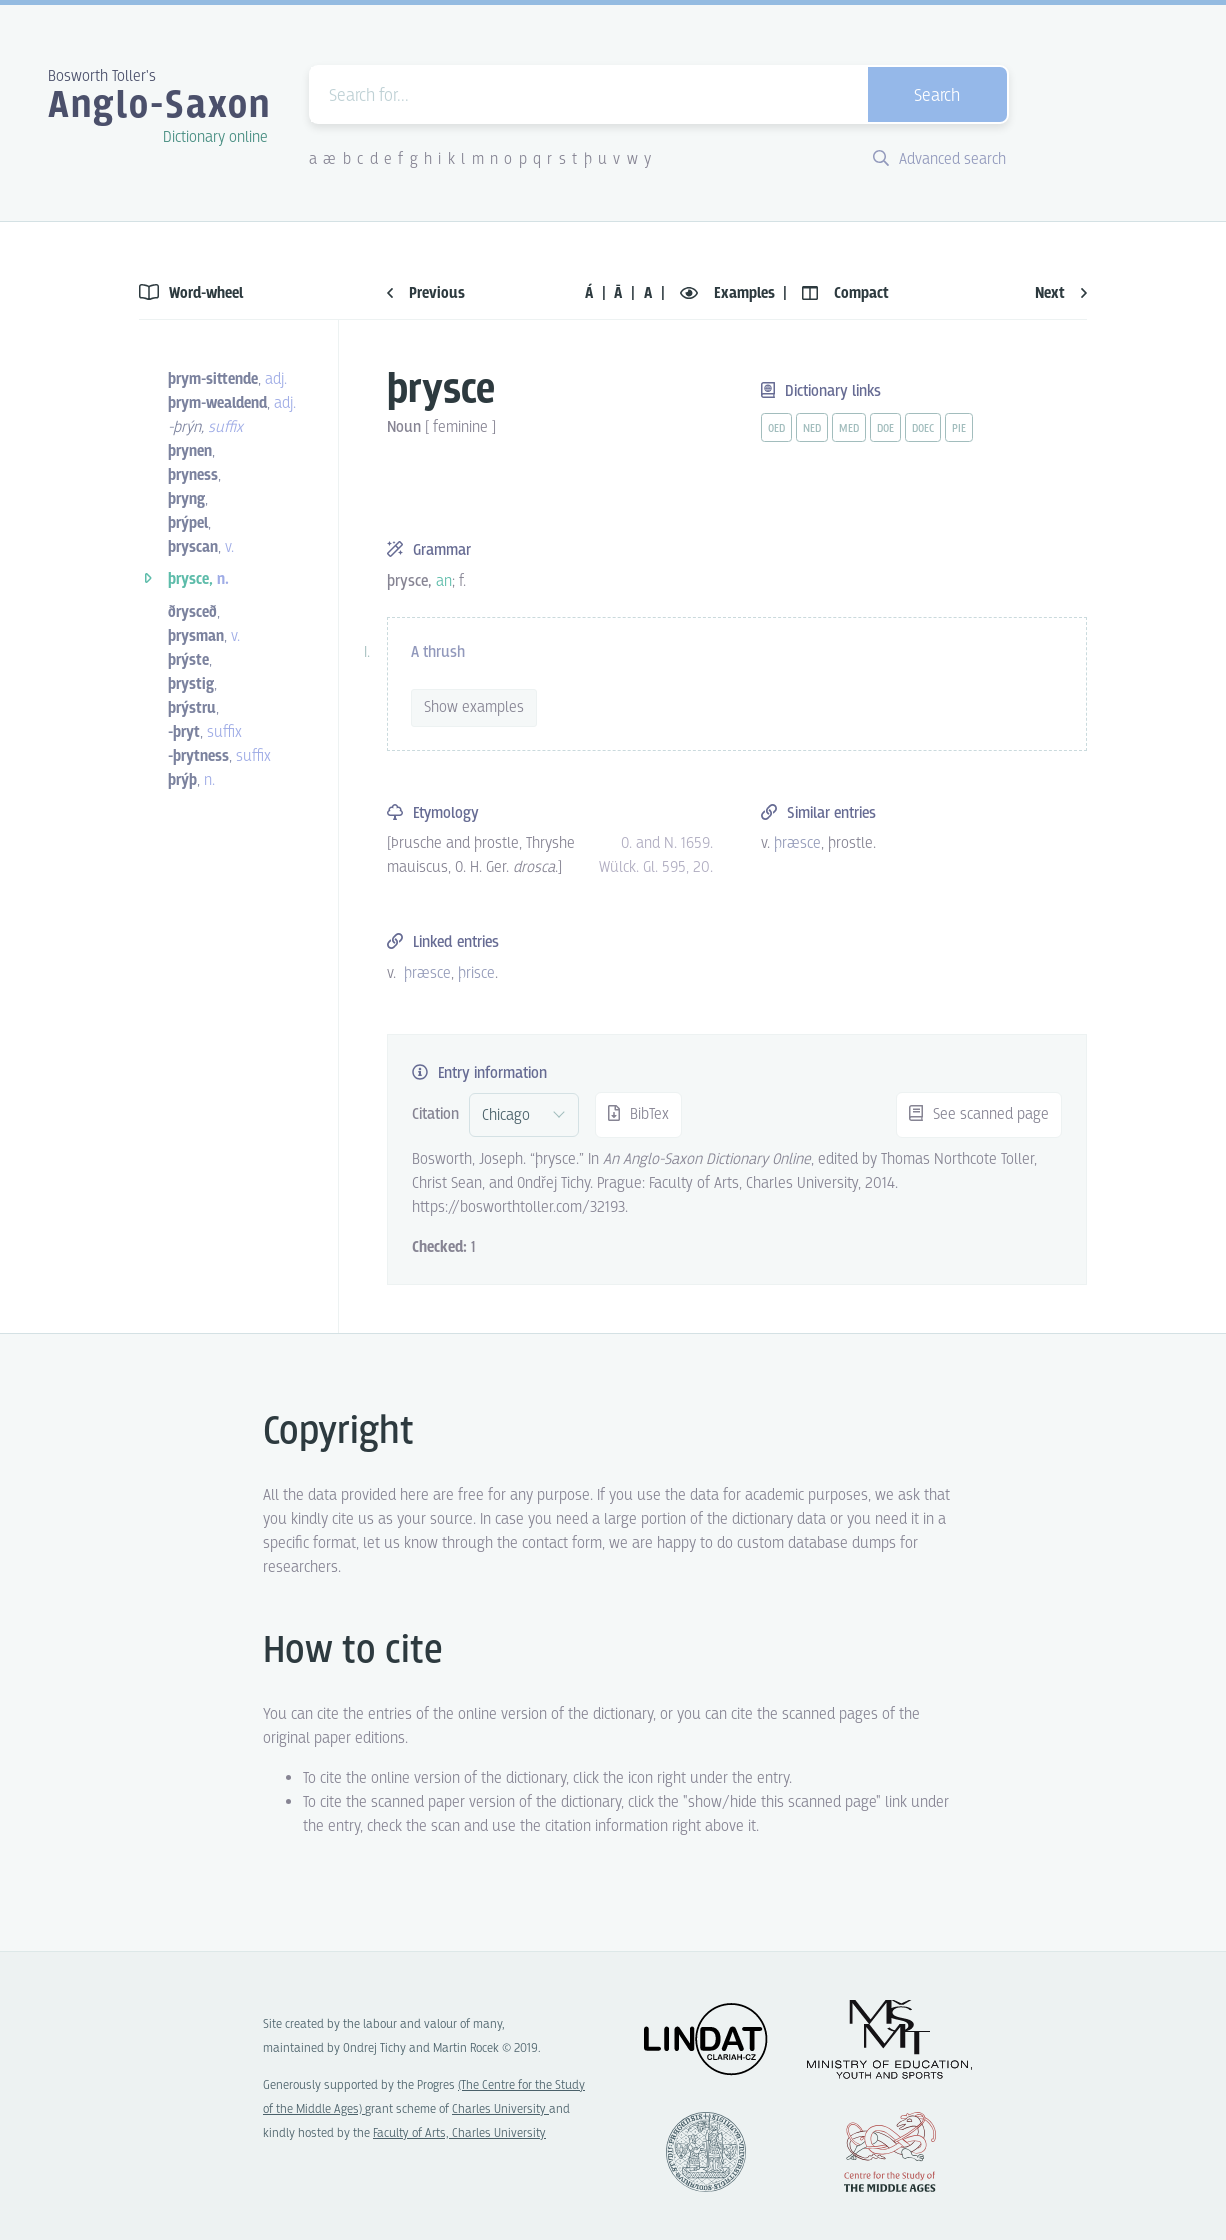 This screenshot has width=1226, height=2240. Describe the element at coordinates (476, 973) in the screenshot. I see `þrisce` at that location.